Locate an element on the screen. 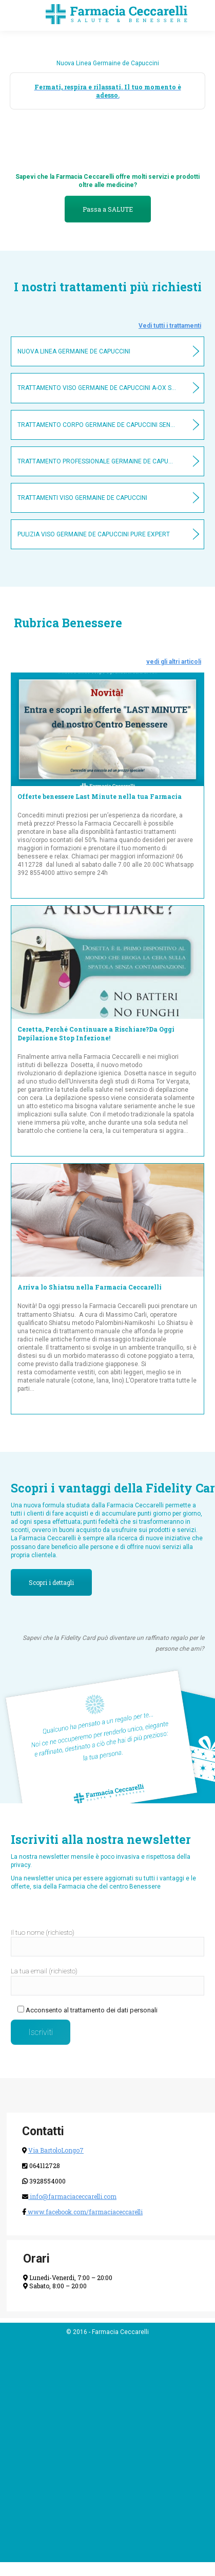  www.facebook.com/farmaciaceccarelli is located at coordinates (84, 2212).